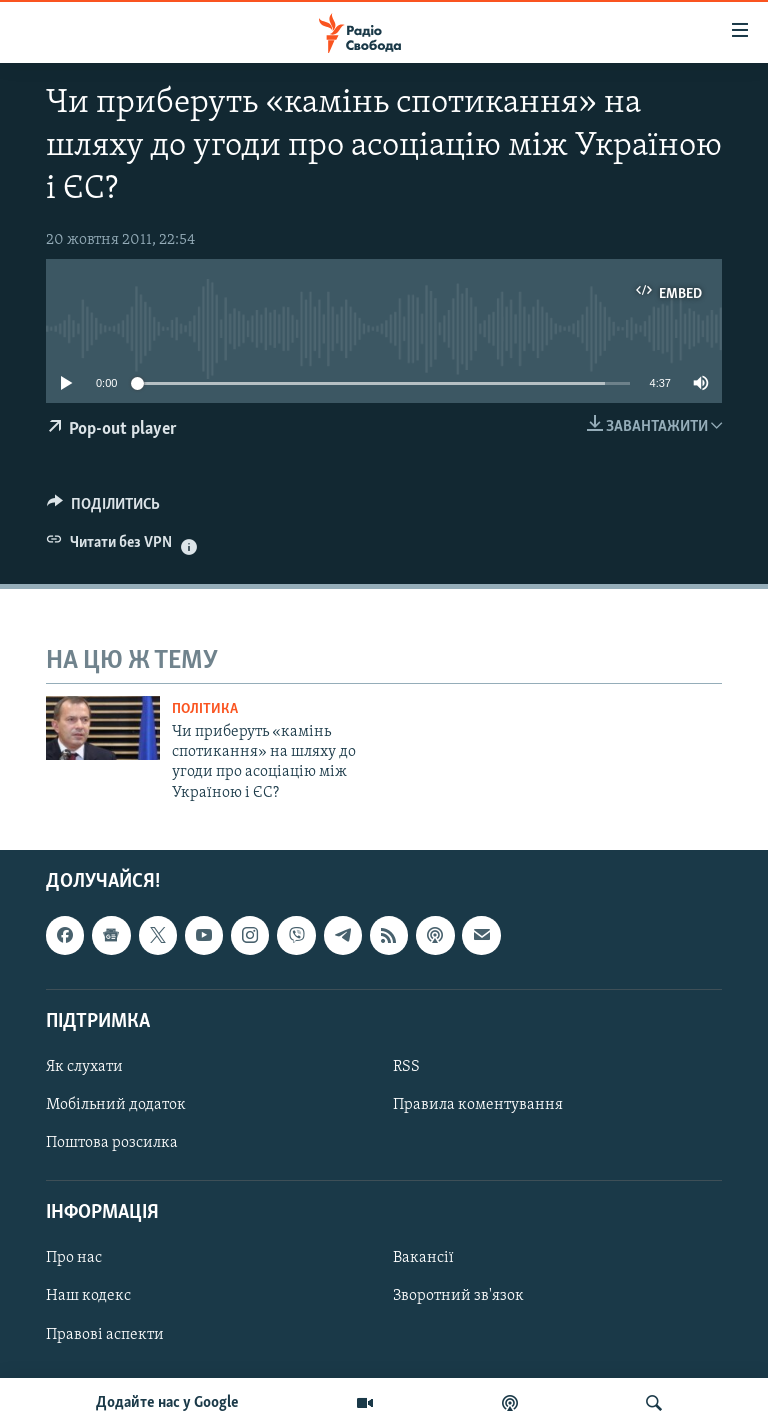 The width and height of the screenshot is (768, 1428). Describe the element at coordinates (458, 1297) in the screenshot. I see `Зворотний зв'язок` at that location.